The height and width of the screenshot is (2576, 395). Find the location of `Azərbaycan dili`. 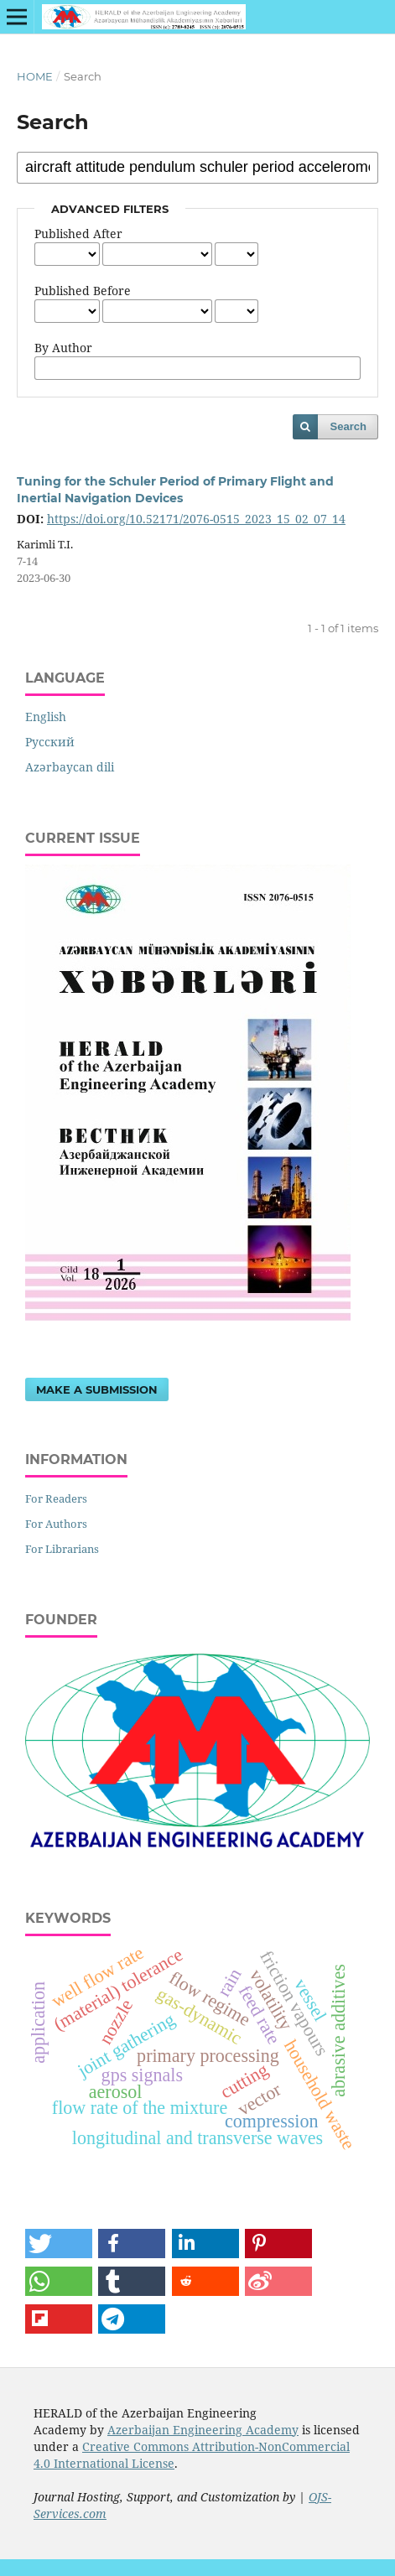

Azərbaycan dili is located at coordinates (69, 767).